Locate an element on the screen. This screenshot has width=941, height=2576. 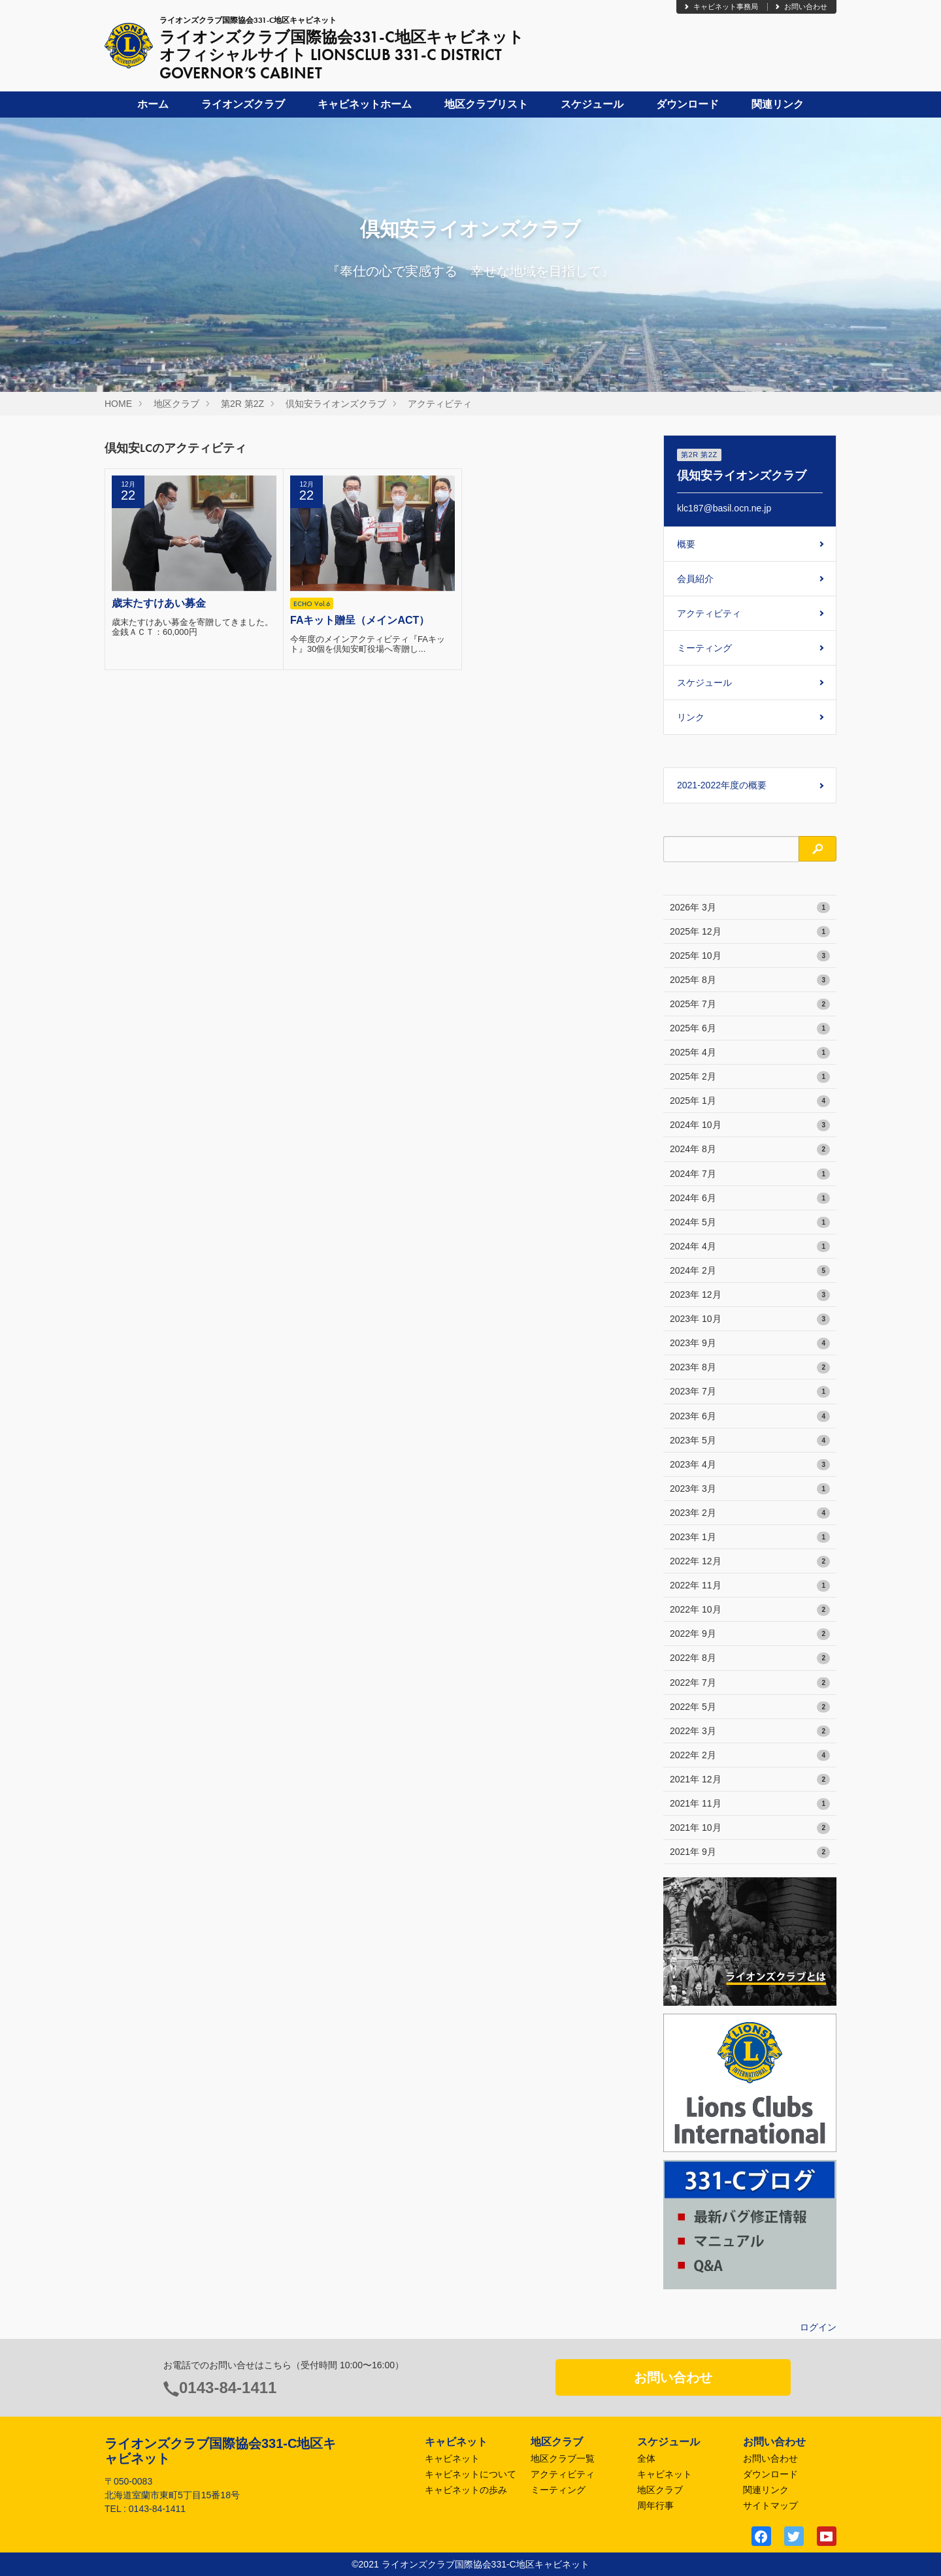
2021-2022年度の概要 is located at coordinates (722, 785).